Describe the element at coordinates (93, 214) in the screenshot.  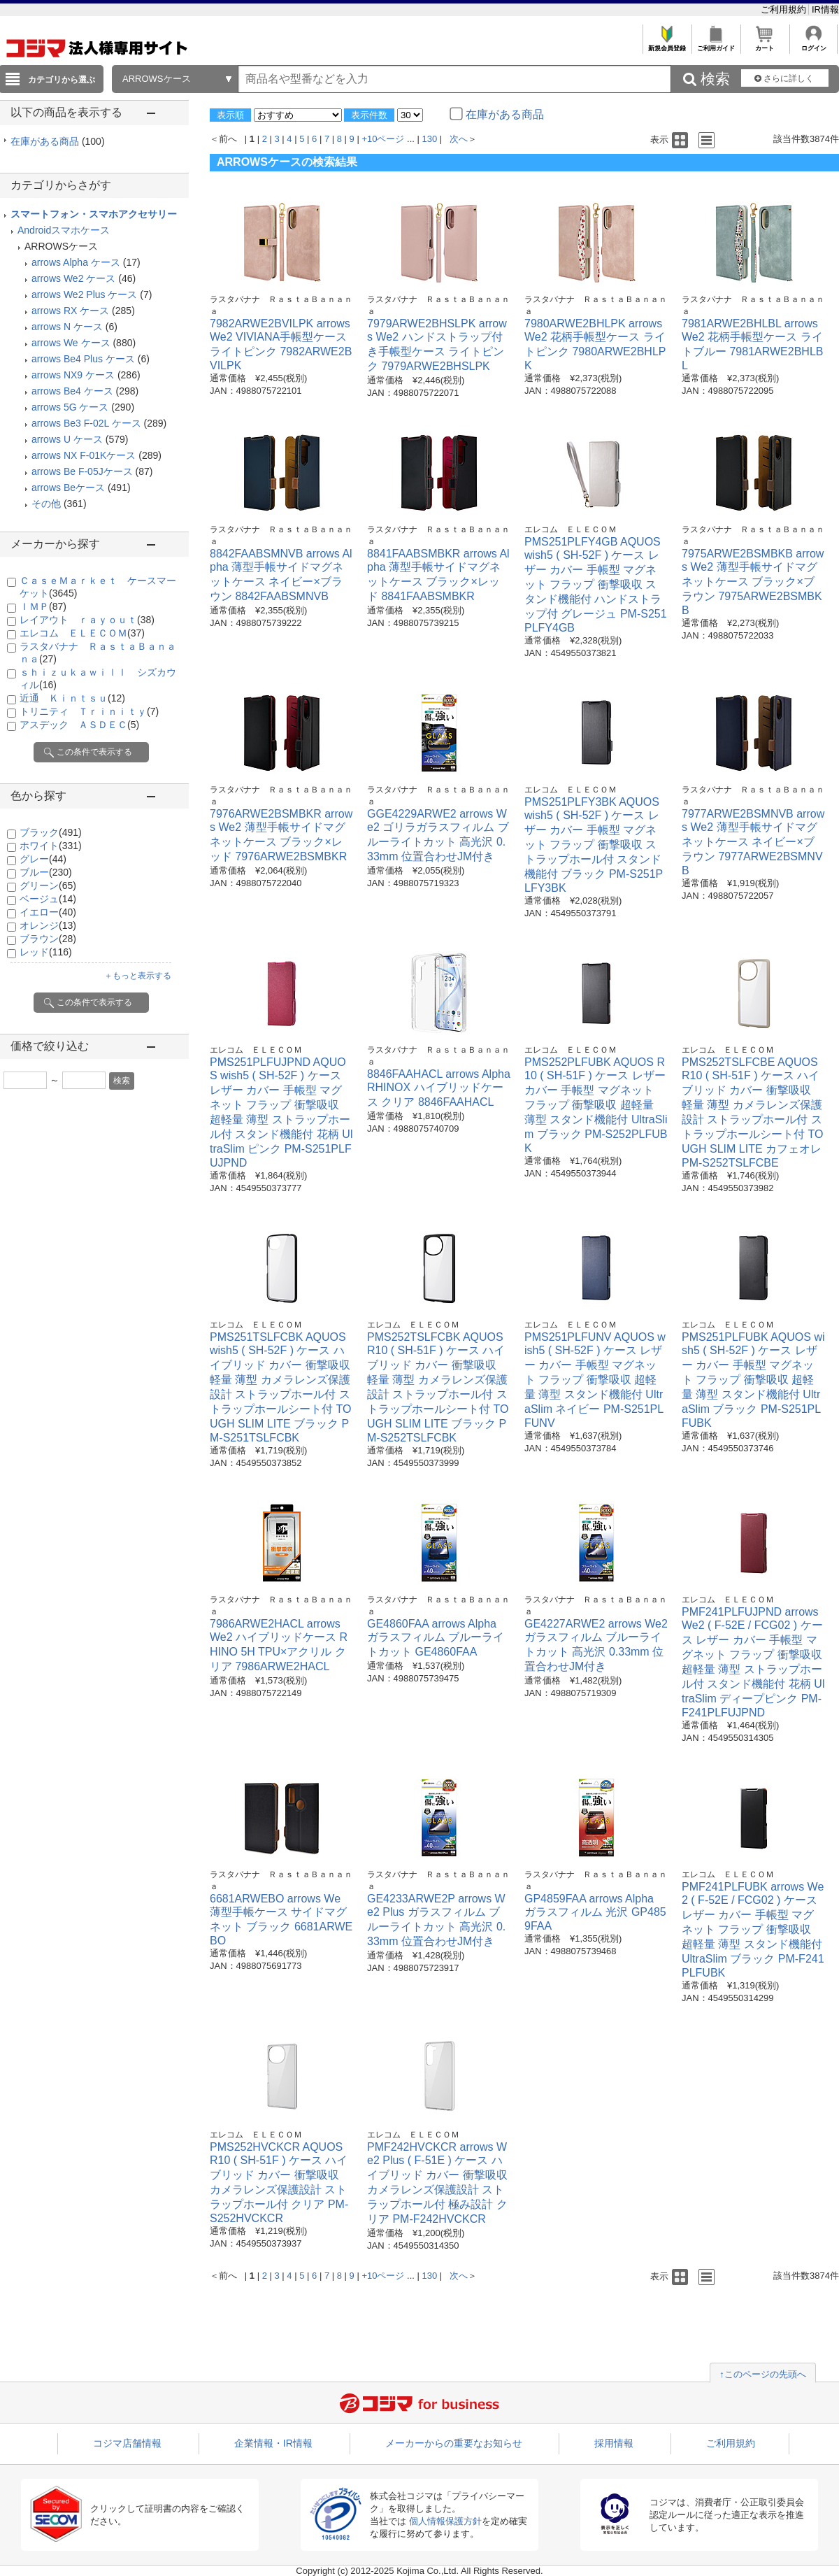
I see `スマートフォン・スマホアクセサリー` at that location.